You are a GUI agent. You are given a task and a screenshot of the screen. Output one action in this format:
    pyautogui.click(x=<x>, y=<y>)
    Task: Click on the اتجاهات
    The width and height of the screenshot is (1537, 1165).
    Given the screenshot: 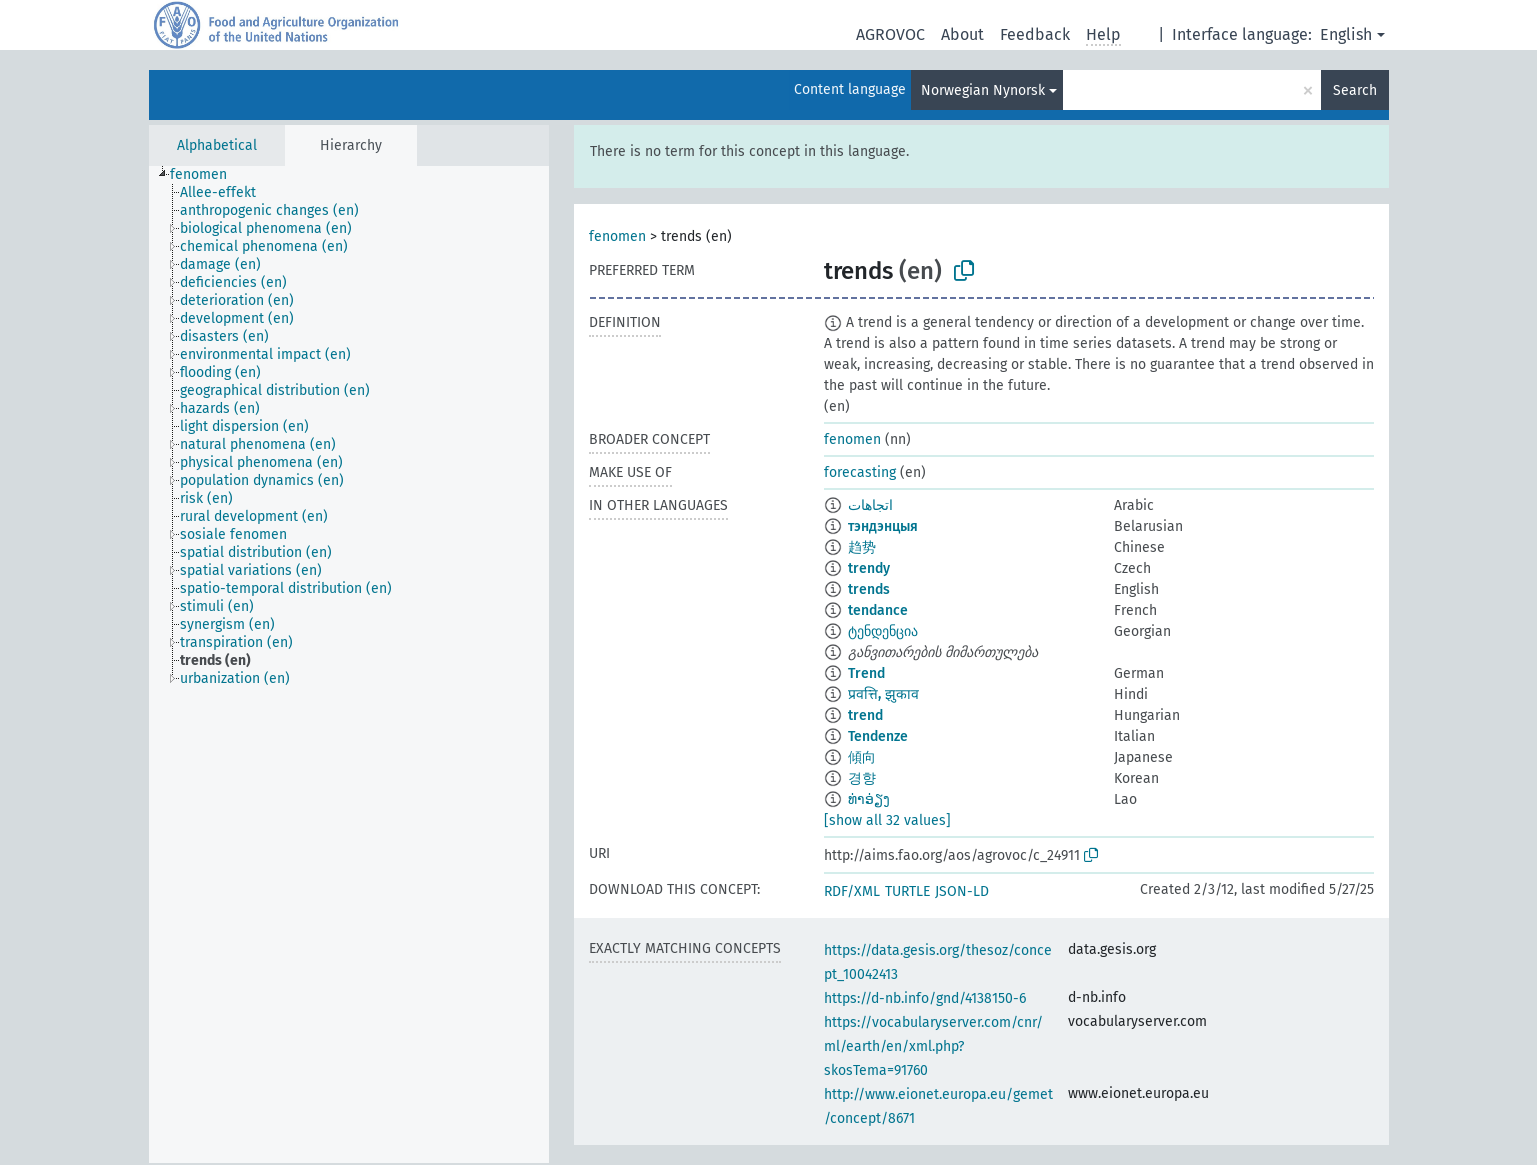 What is the action you would take?
    pyautogui.click(x=870, y=505)
    